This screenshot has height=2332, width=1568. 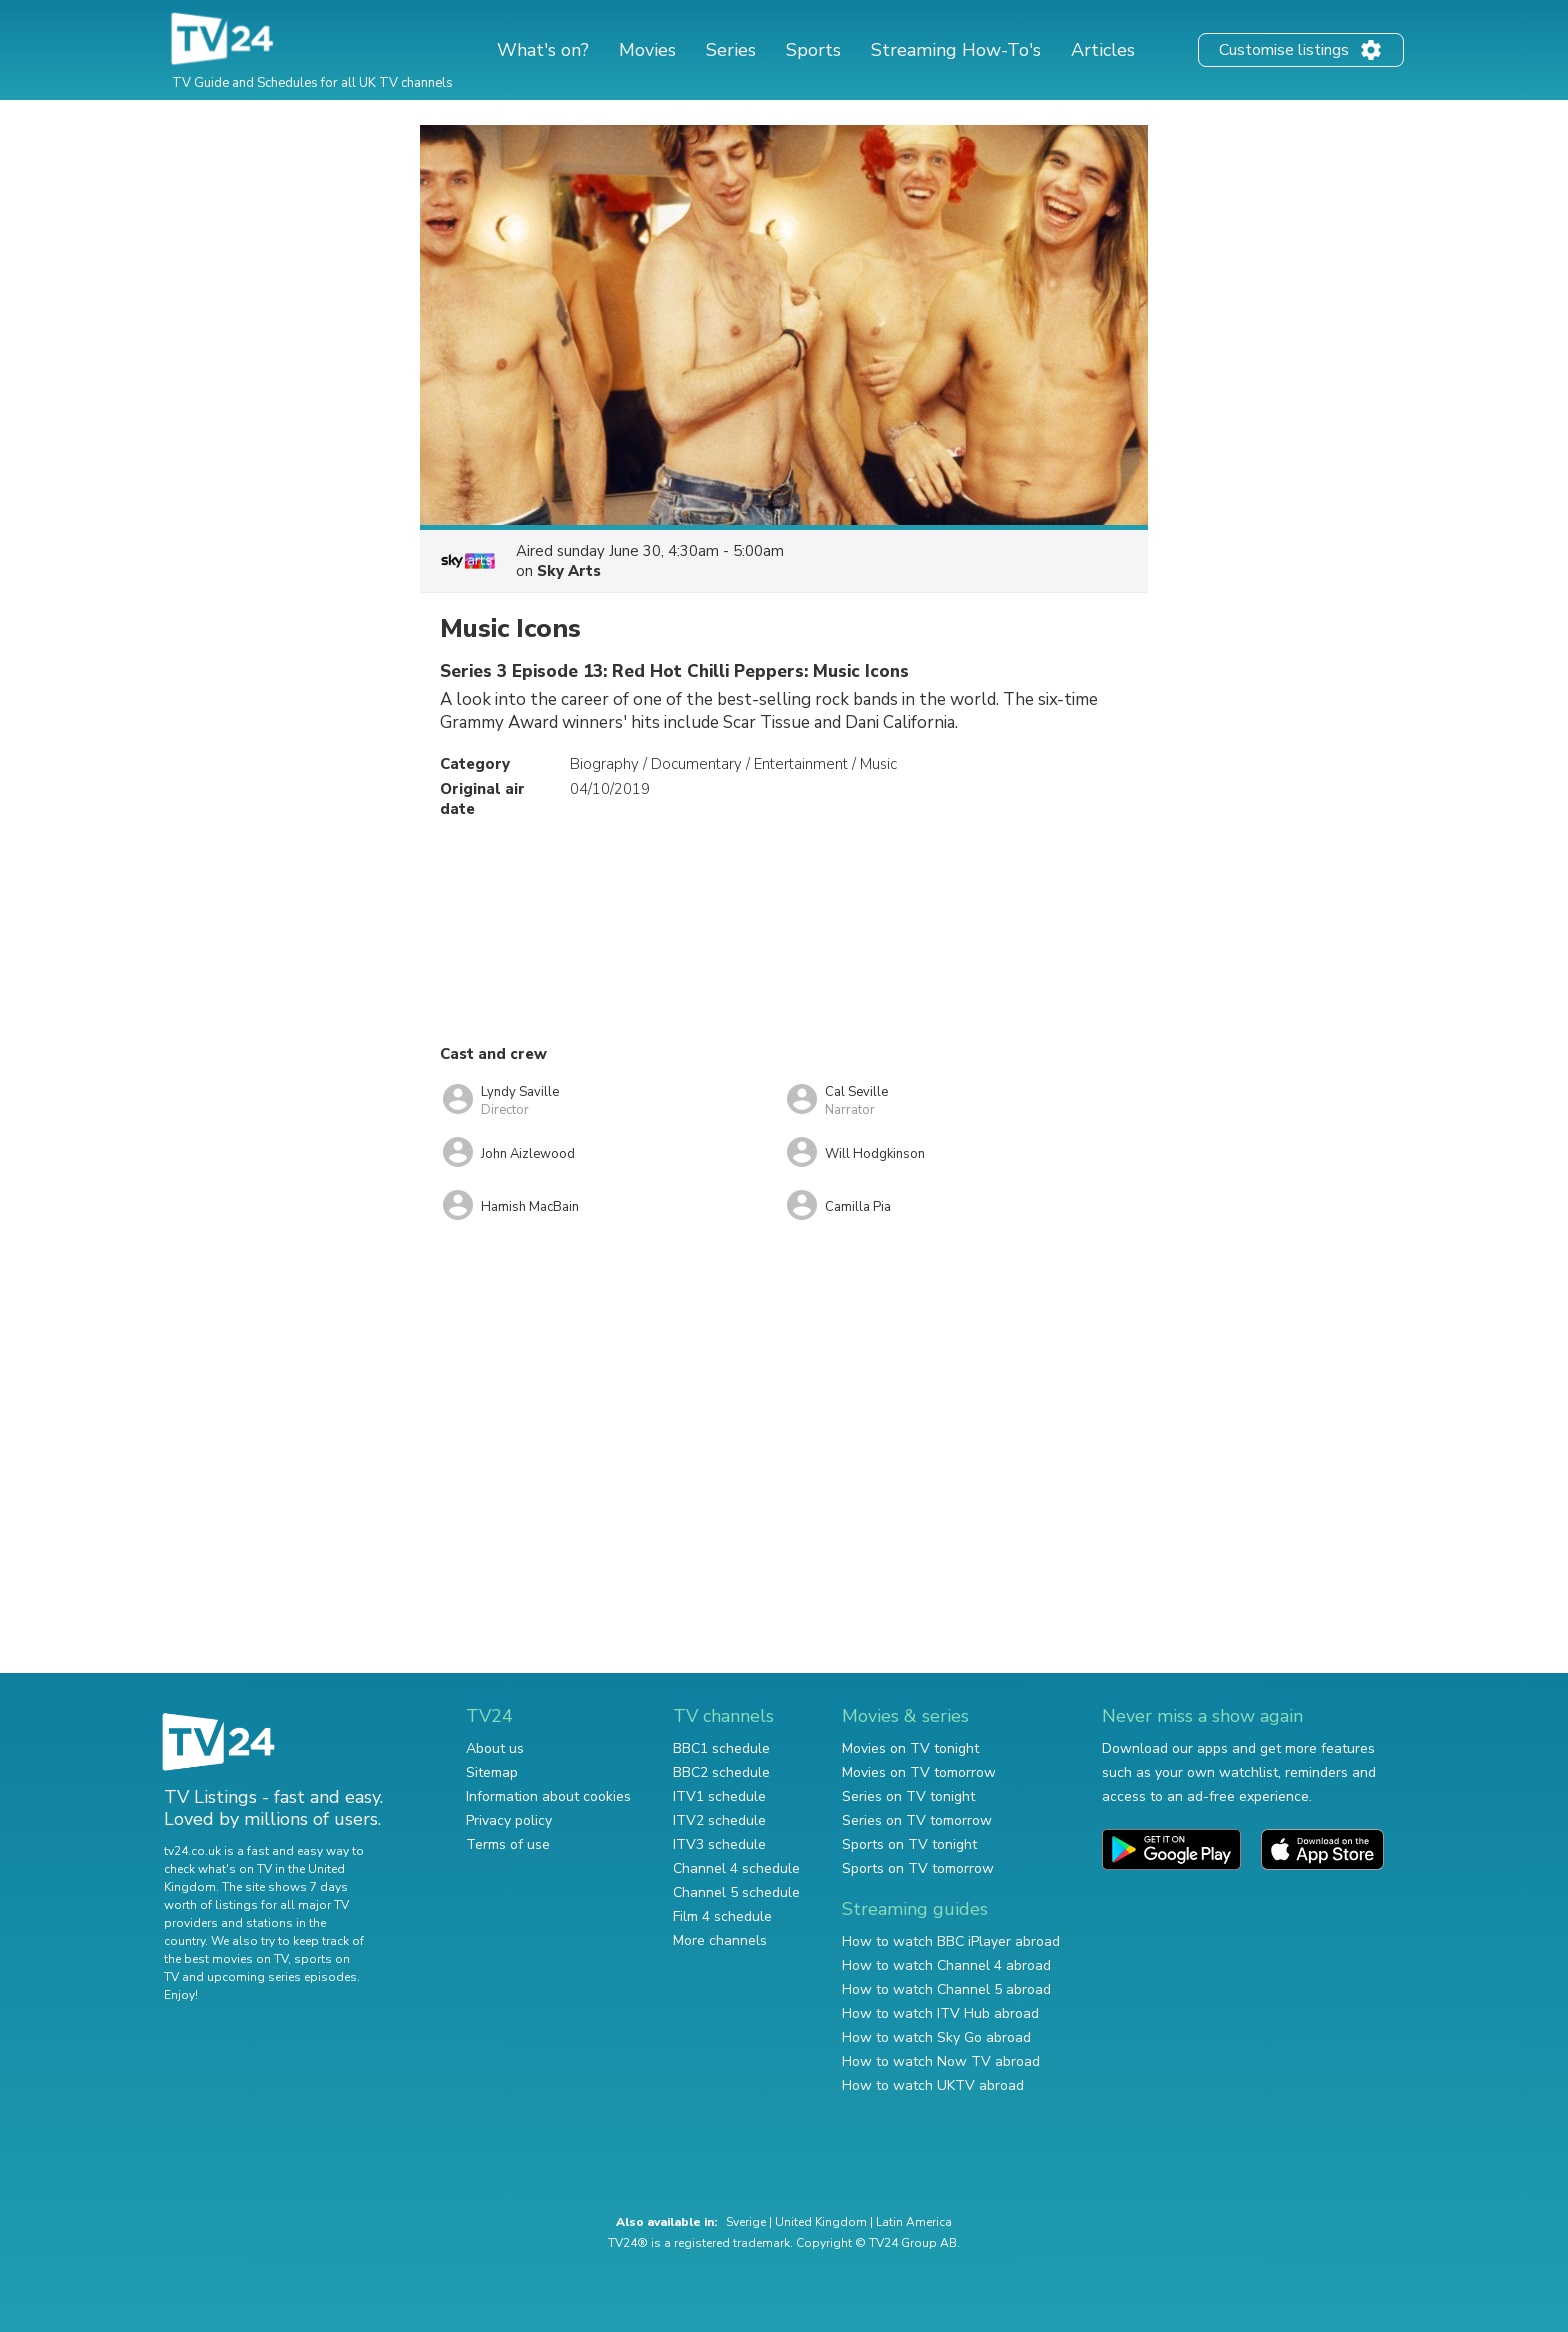 I want to click on Movies, so click(x=647, y=50).